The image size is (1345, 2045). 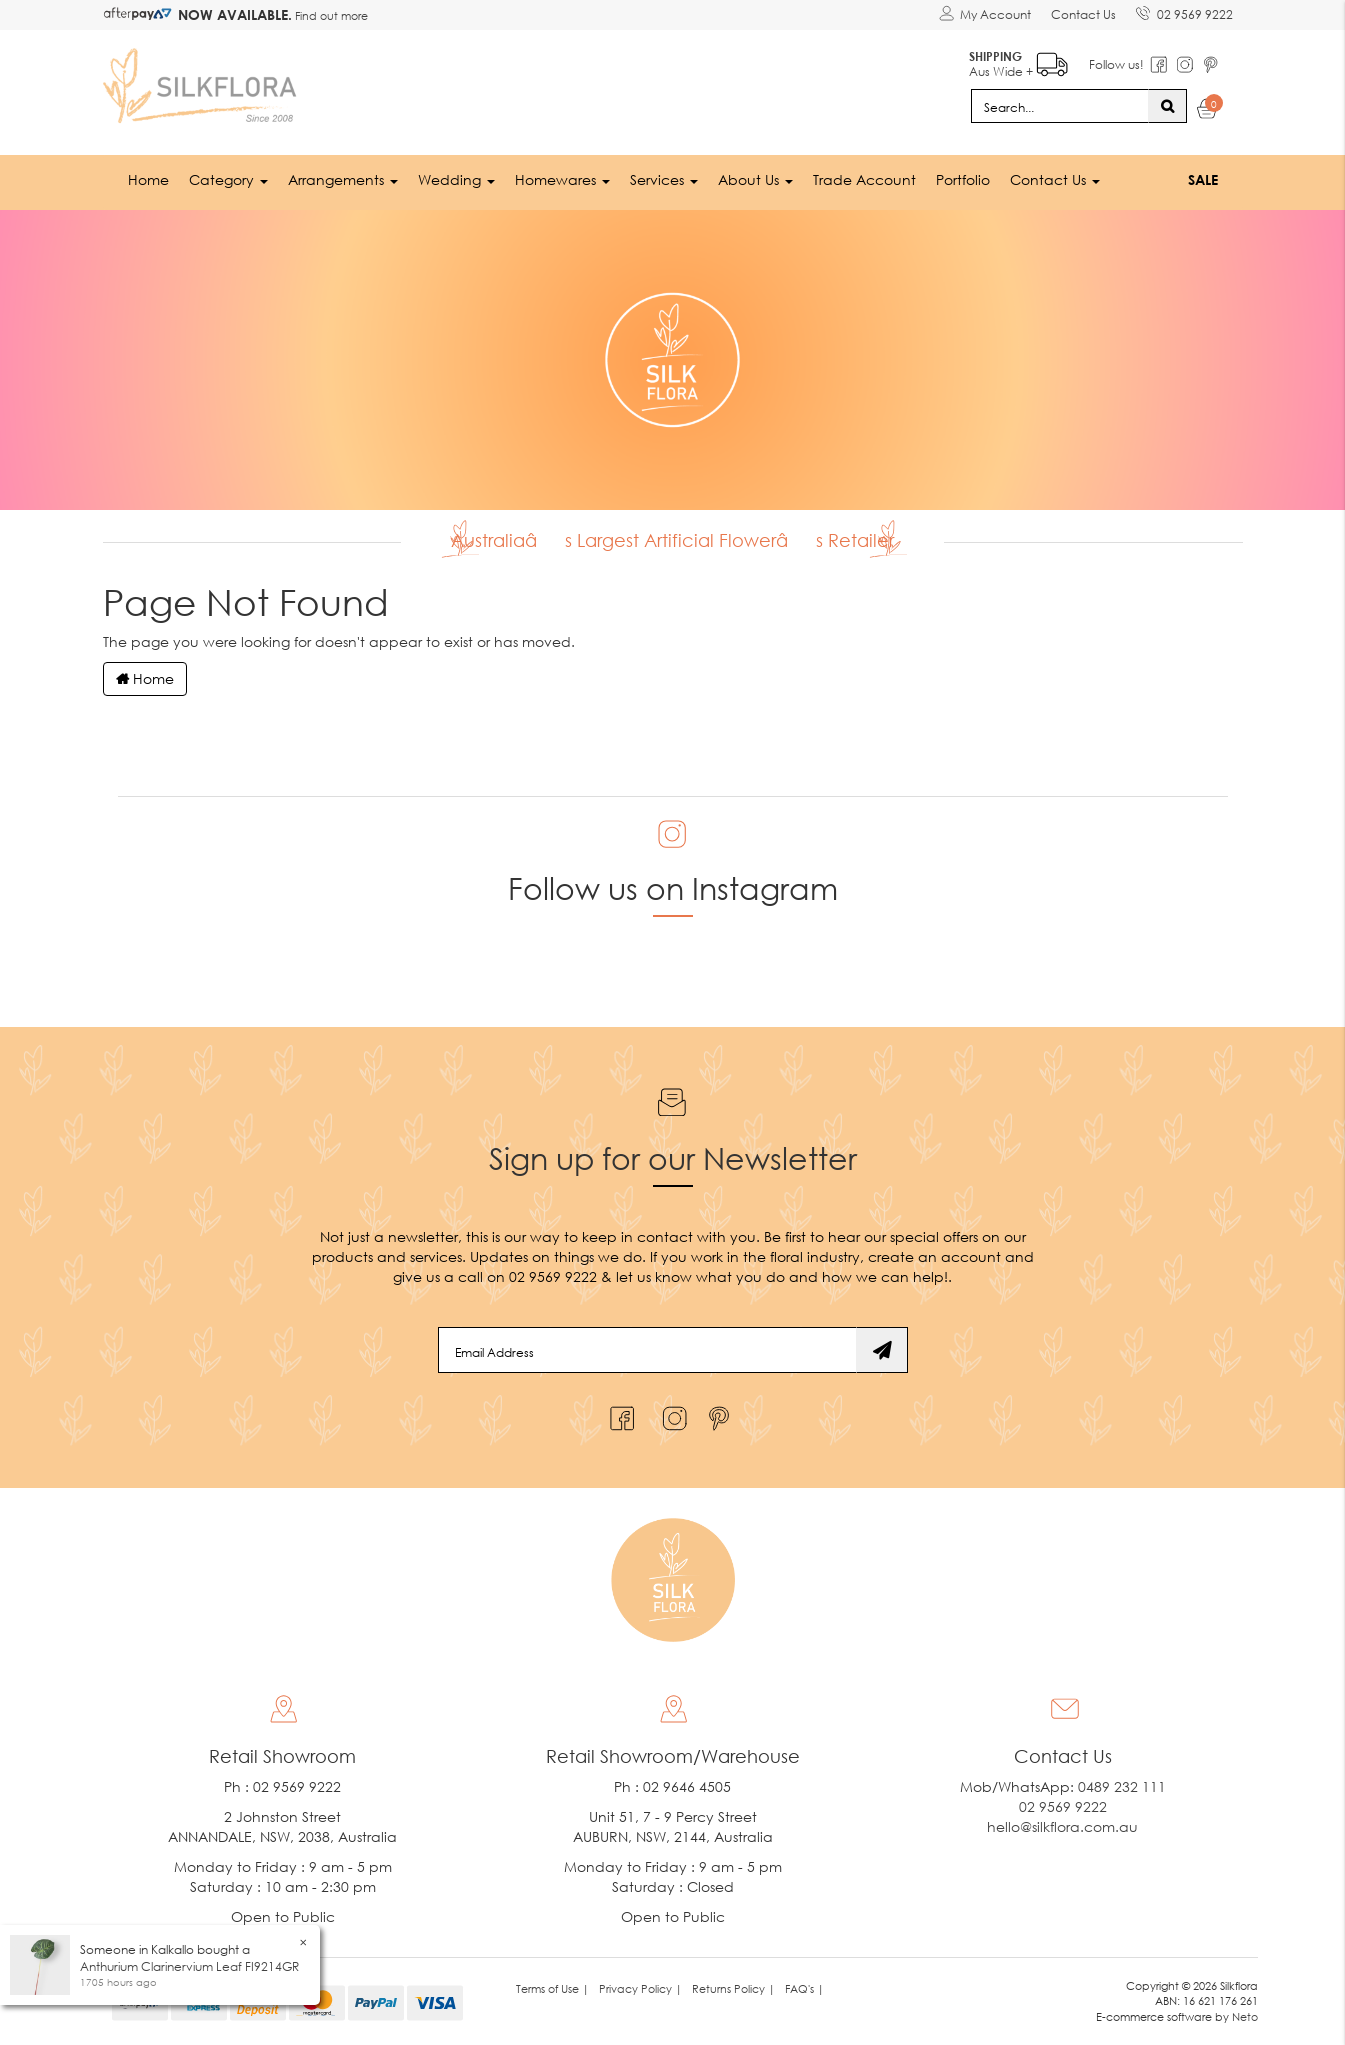 I want to click on 0489 232 111, so click(x=1122, y=1786).